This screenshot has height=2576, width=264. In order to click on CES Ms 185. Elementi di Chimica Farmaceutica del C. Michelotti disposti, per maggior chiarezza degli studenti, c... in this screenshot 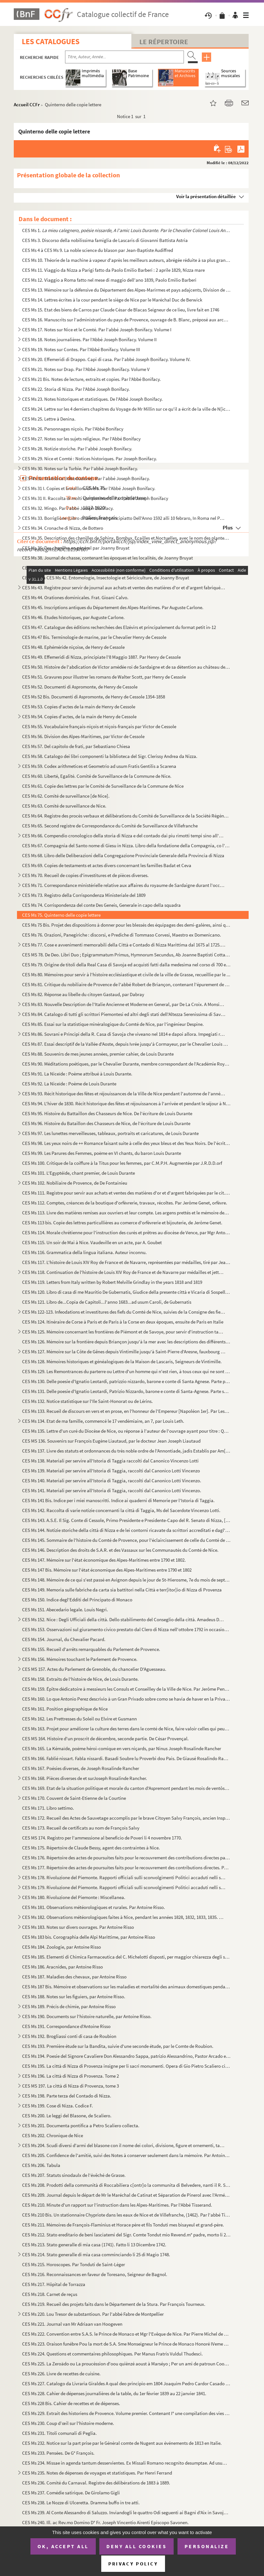, I will do `click(126, 1957)`.